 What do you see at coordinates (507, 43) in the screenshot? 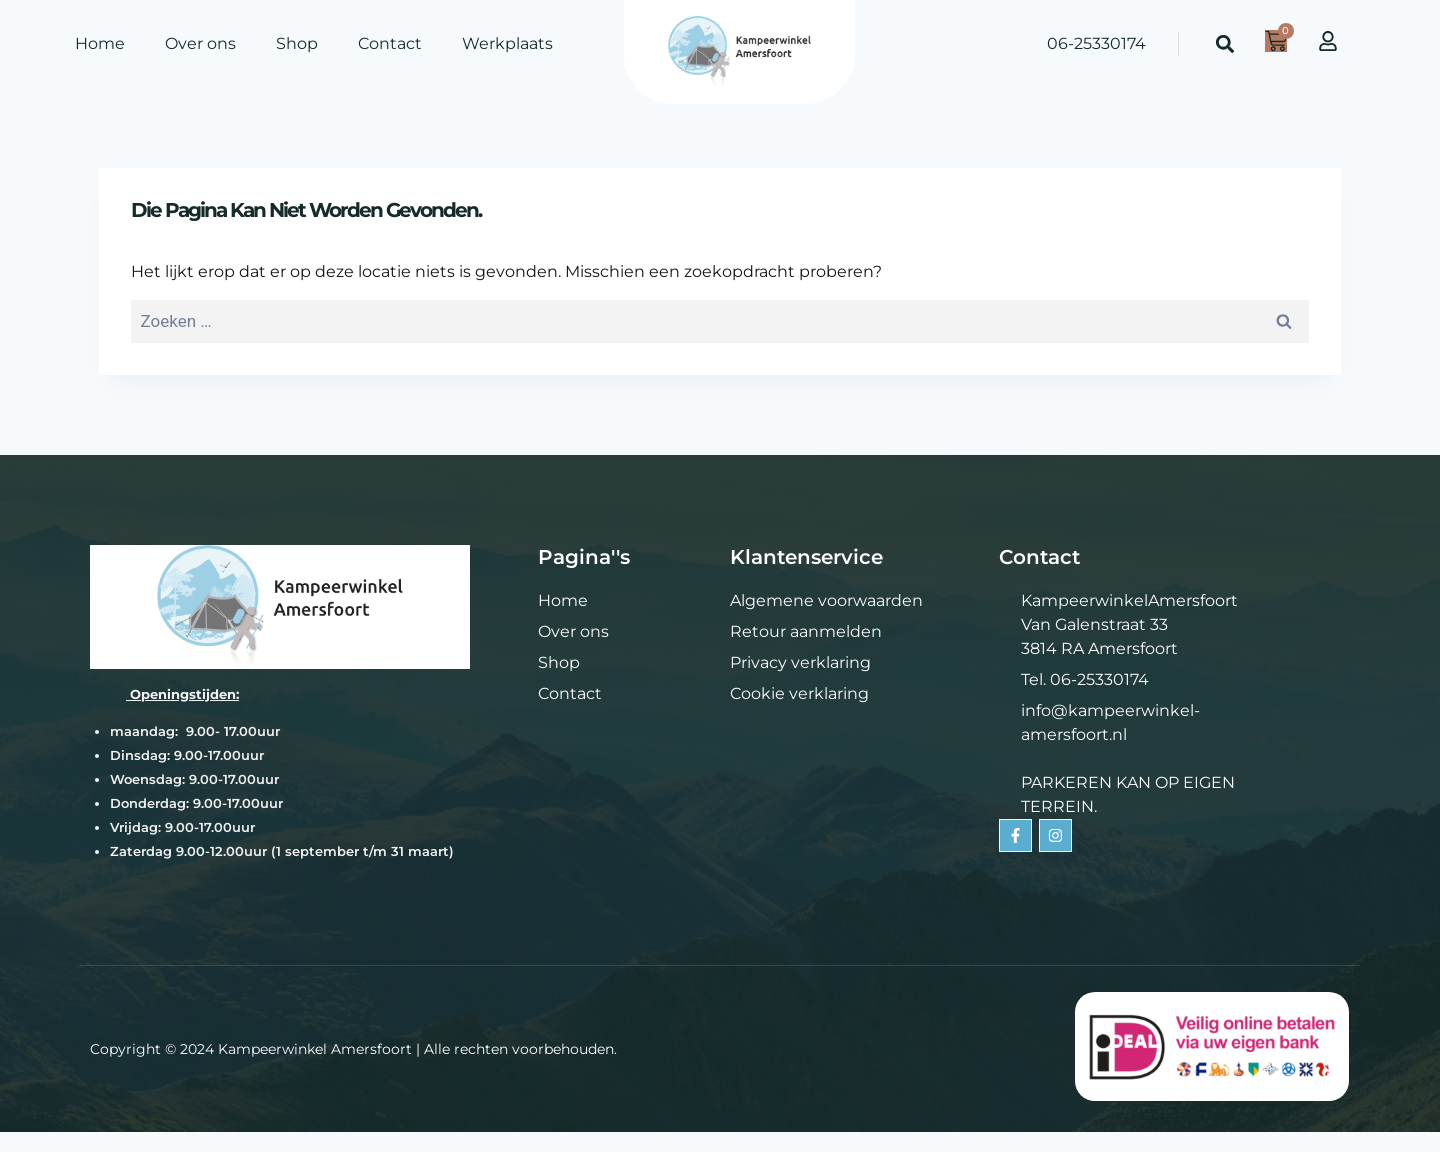
I see `Werkplaats` at bounding box center [507, 43].